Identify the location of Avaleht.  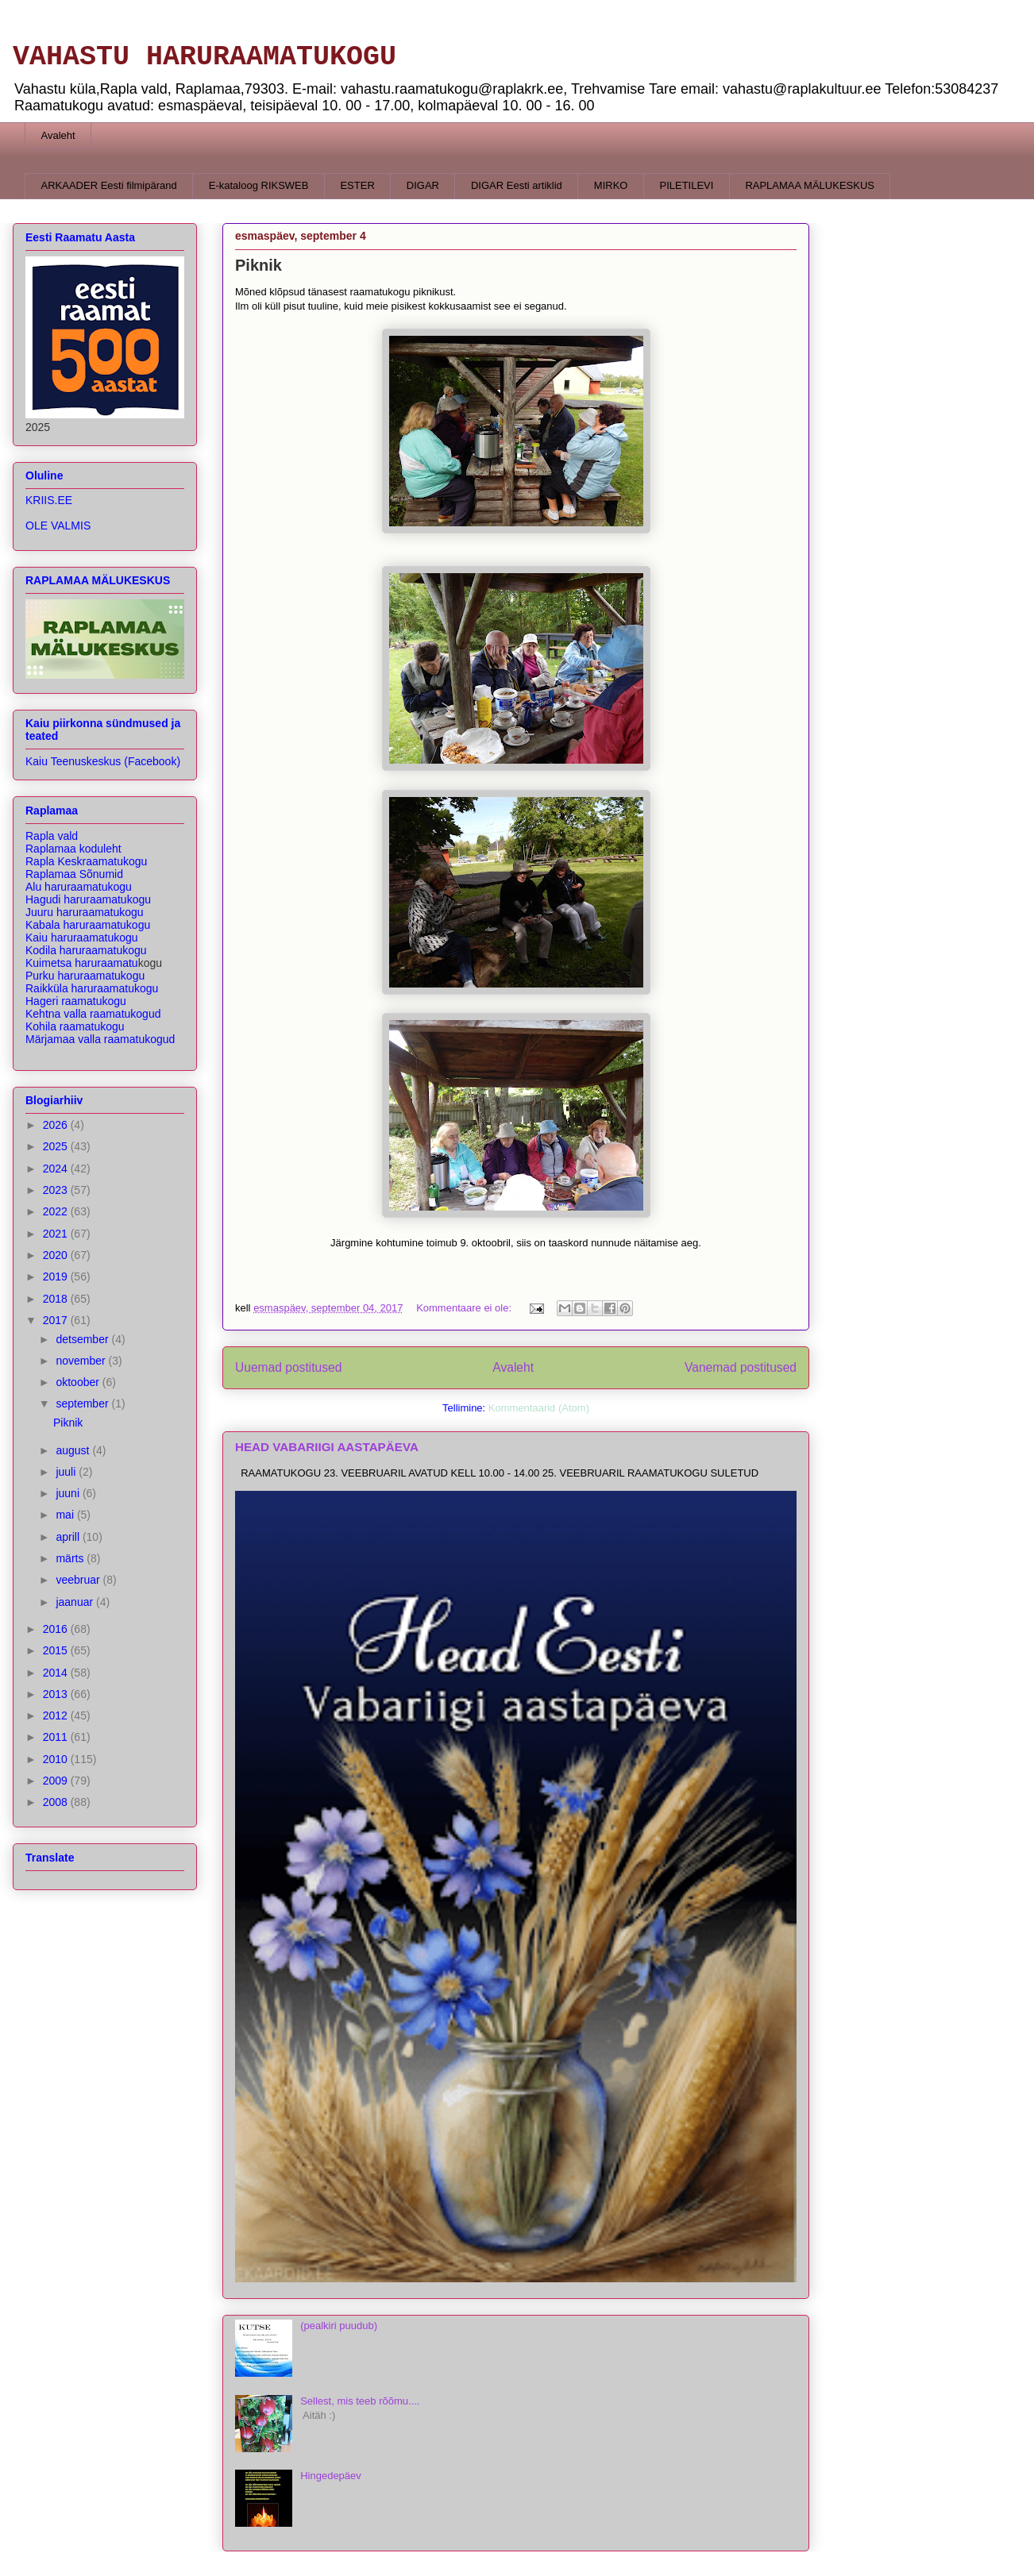
(58, 135).